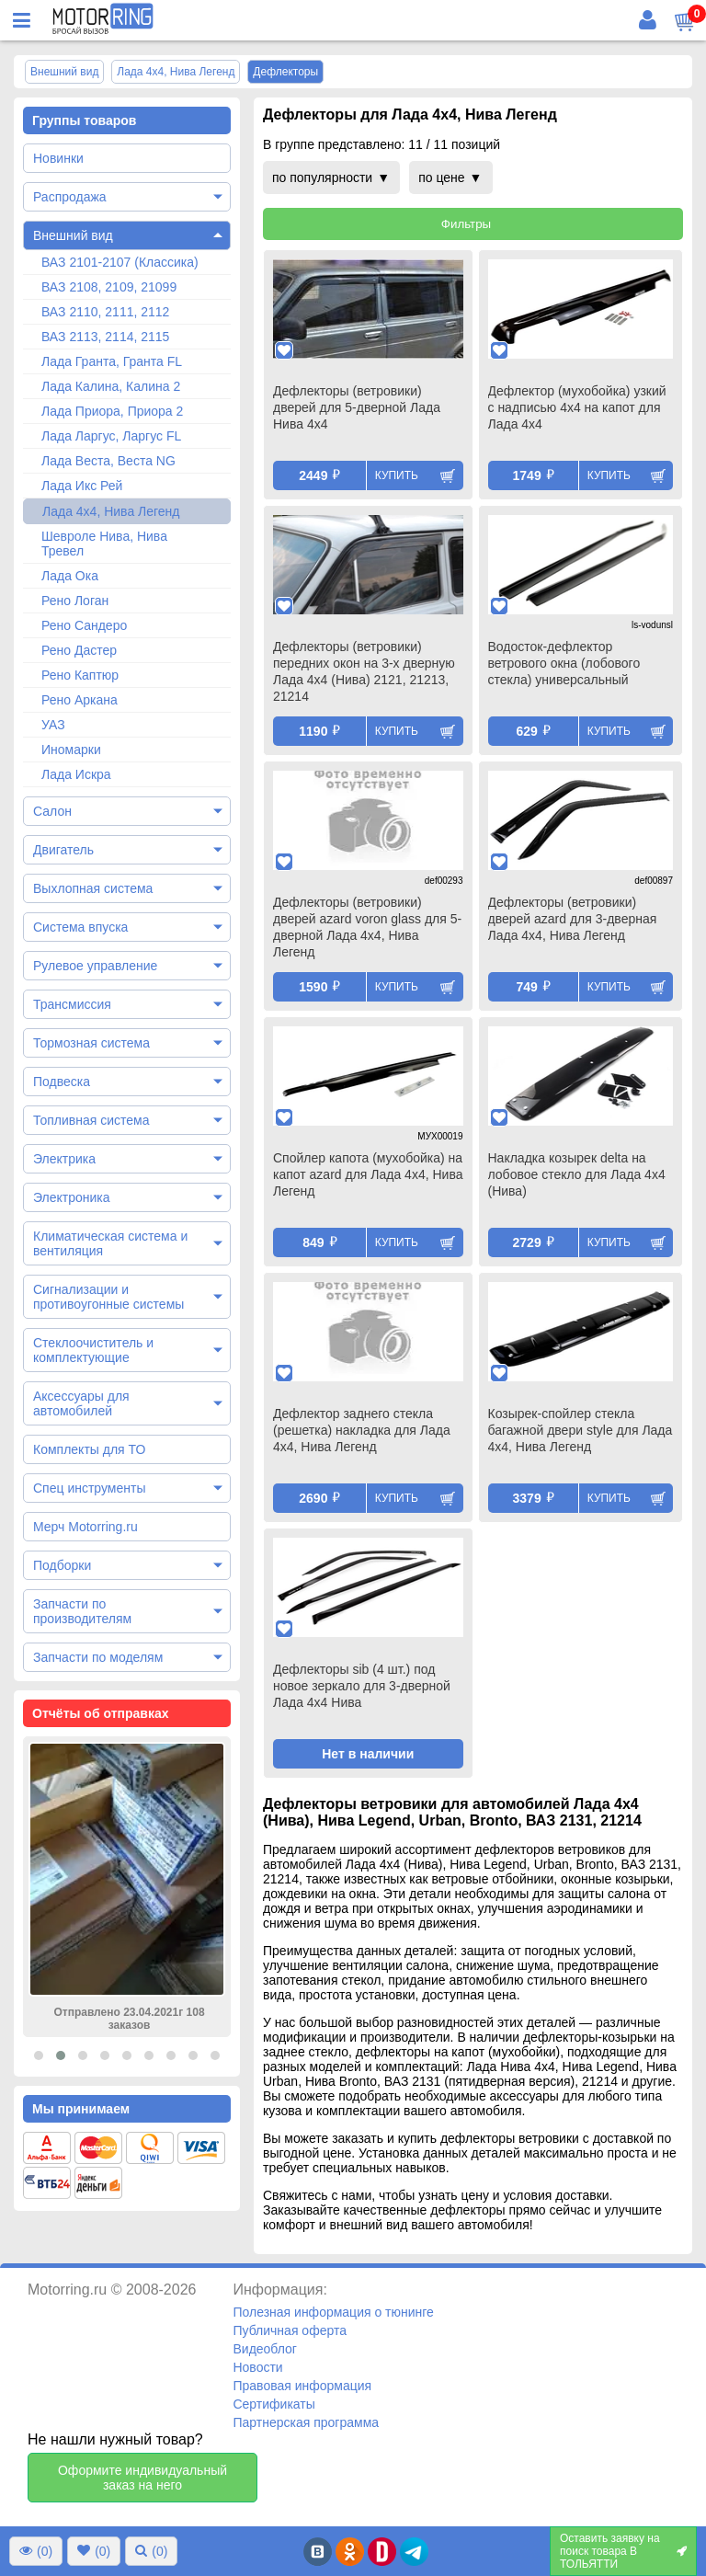 The height and width of the screenshot is (2576, 706). I want to click on Лада Искра, so click(76, 774).